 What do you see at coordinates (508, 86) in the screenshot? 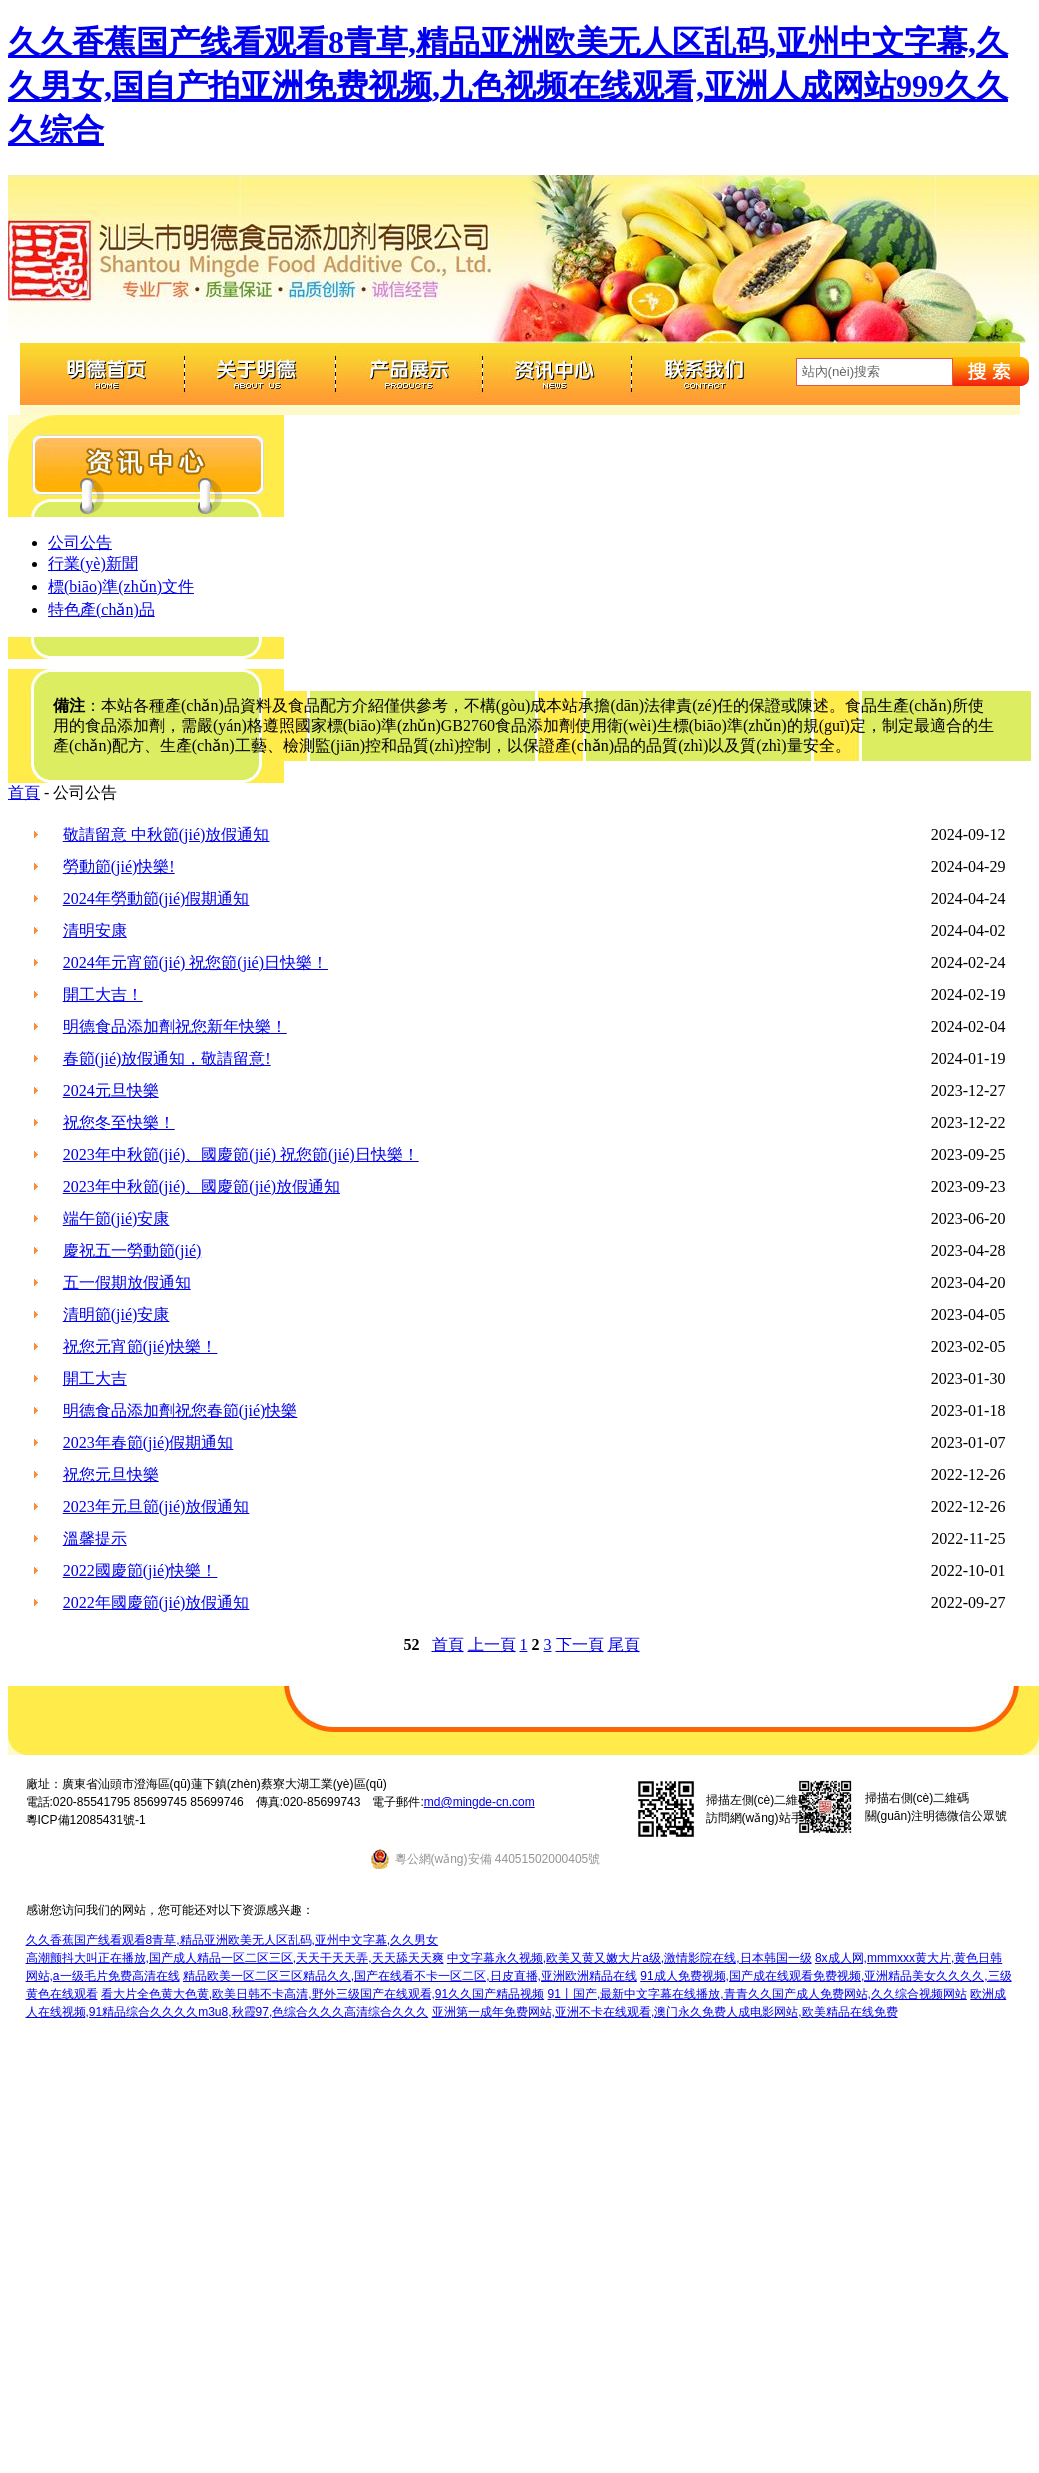
I see `久久香蕉国产线看观看8青草,精品亚洲欧美无人区乱码,亚州中文字幕,久久男女,国自产拍亚洲免费视频,九色视频在线观看,亚洲人成网站999久久久综合` at bounding box center [508, 86].